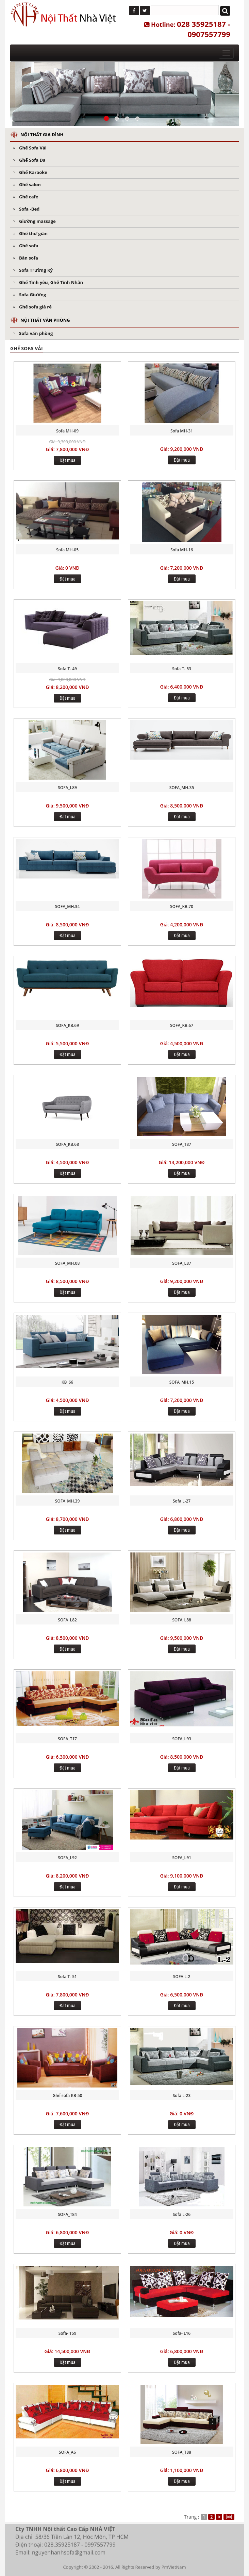 The height and width of the screenshot is (2576, 249). What do you see at coordinates (28, 258) in the screenshot?
I see `Bàn sofa` at bounding box center [28, 258].